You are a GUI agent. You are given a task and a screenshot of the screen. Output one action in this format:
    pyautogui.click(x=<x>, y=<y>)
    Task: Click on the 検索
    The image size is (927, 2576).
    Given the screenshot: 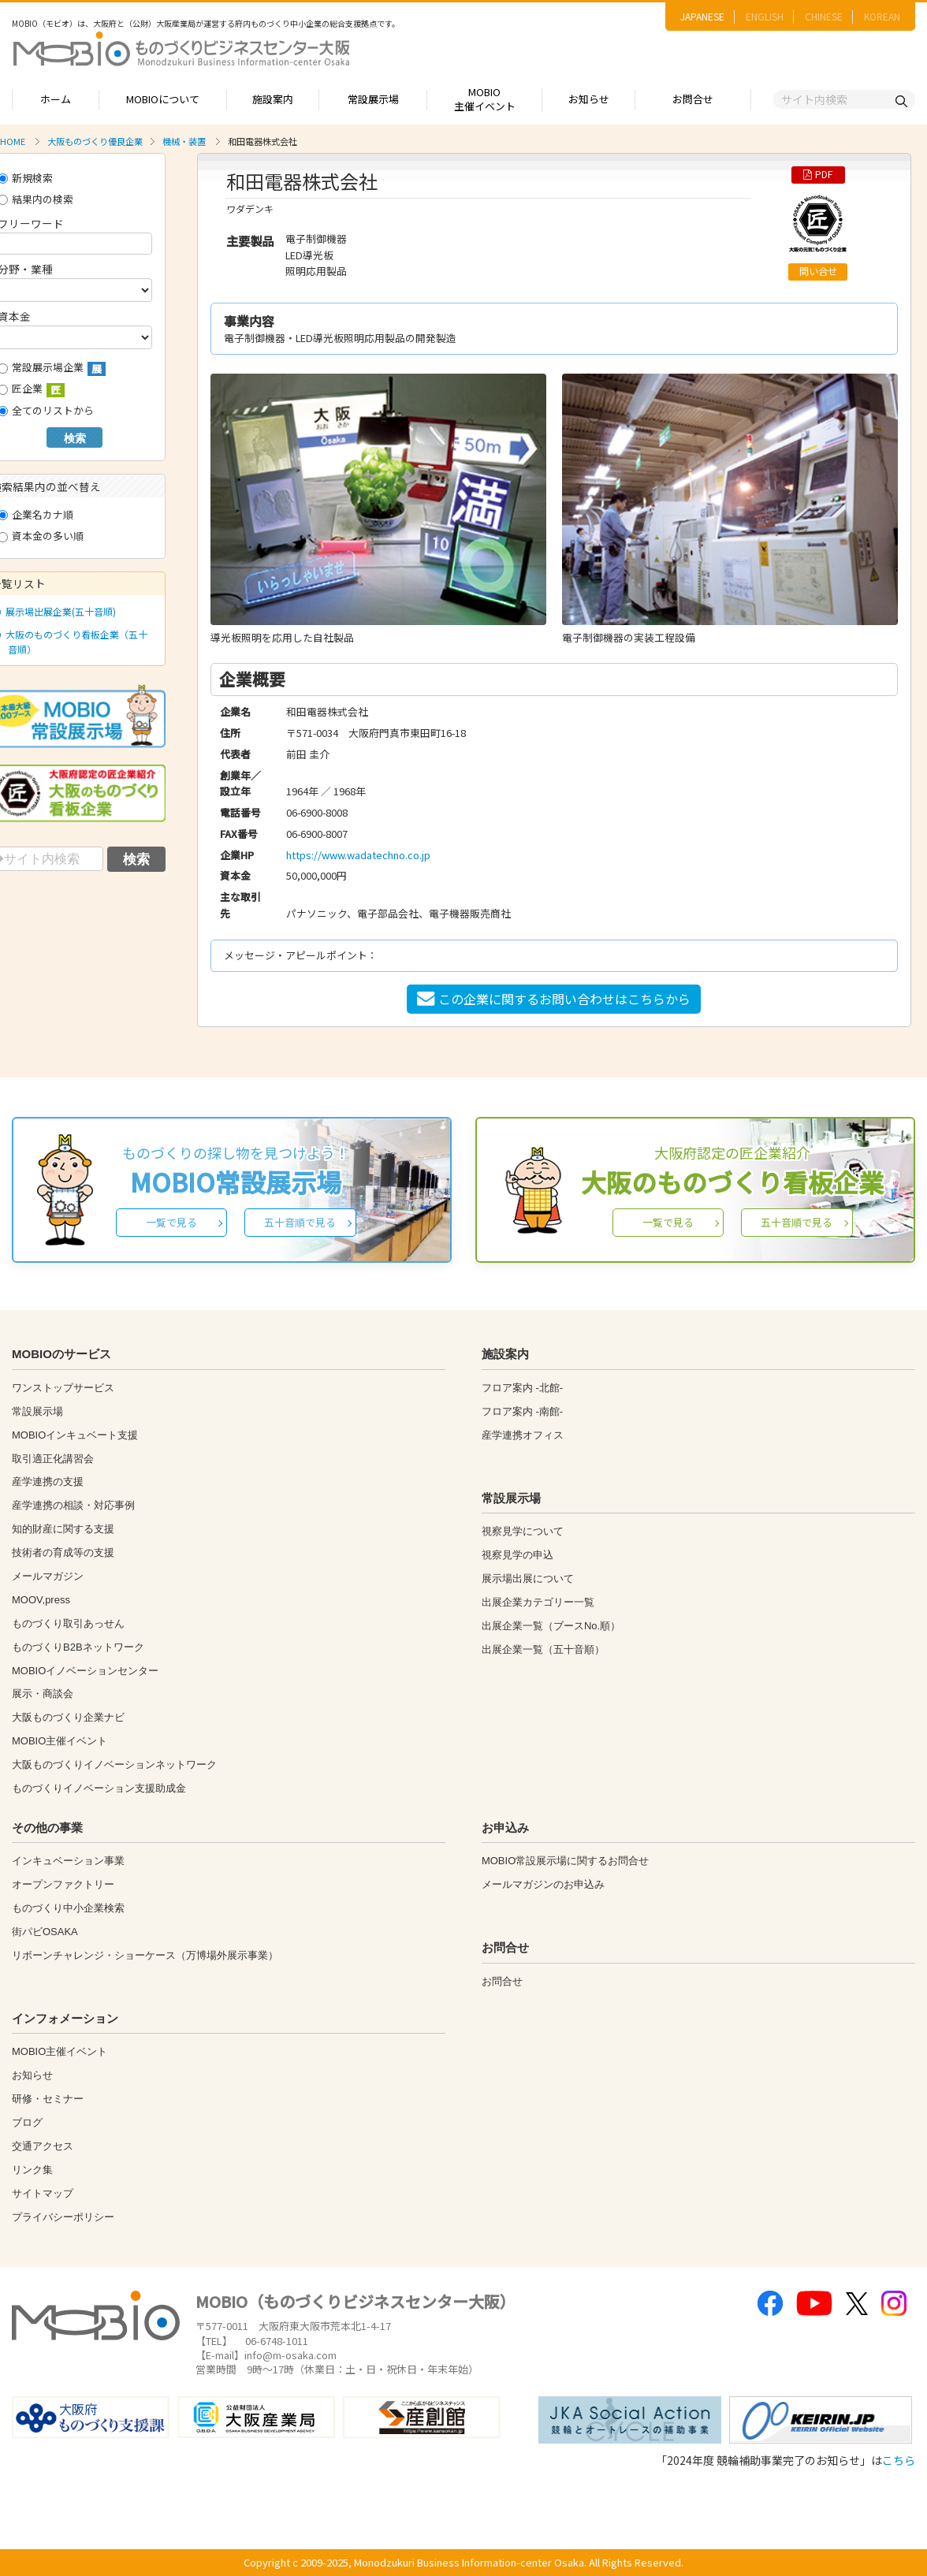 What is the action you would take?
    pyautogui.click(x=75, y=438)
    